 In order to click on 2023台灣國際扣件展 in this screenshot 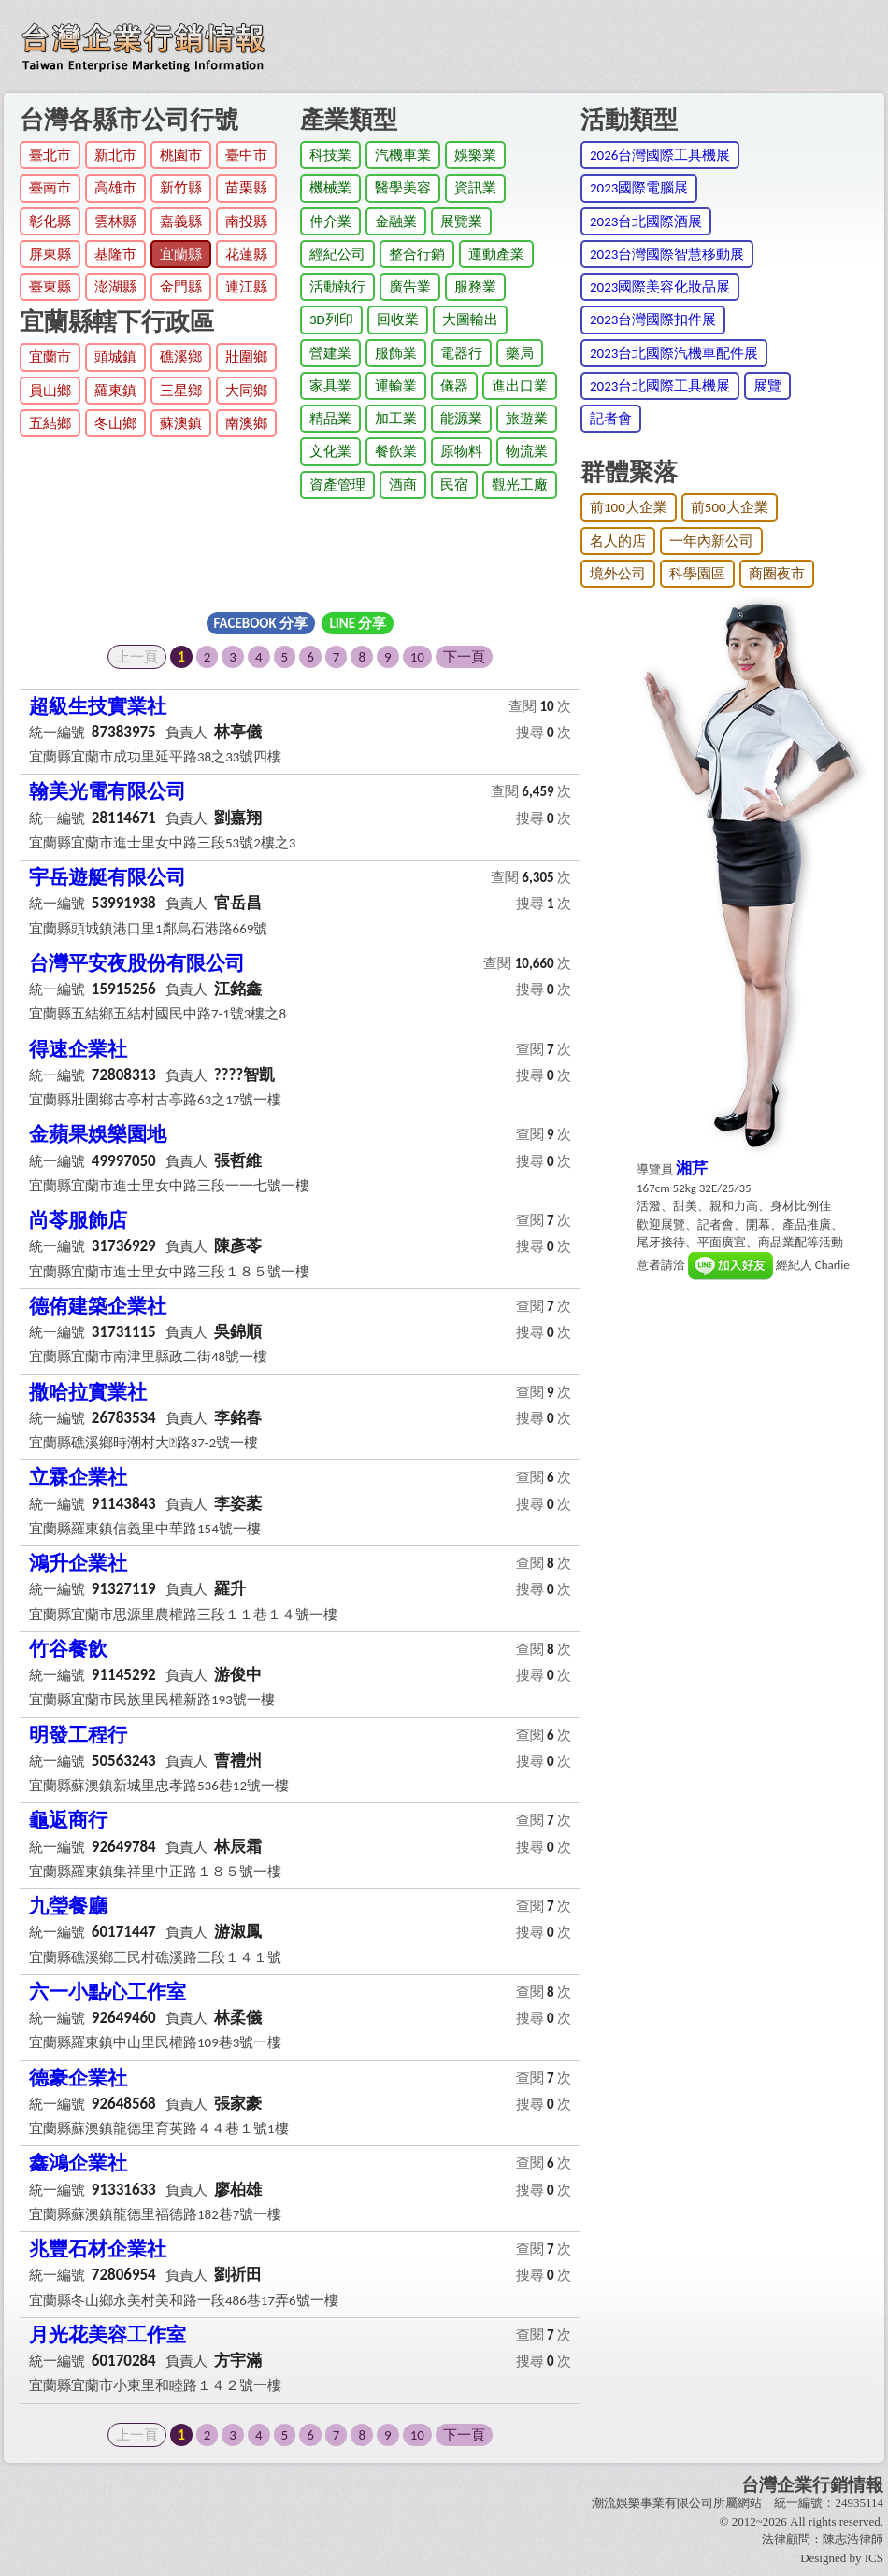, I will do `click(653, 319)`.